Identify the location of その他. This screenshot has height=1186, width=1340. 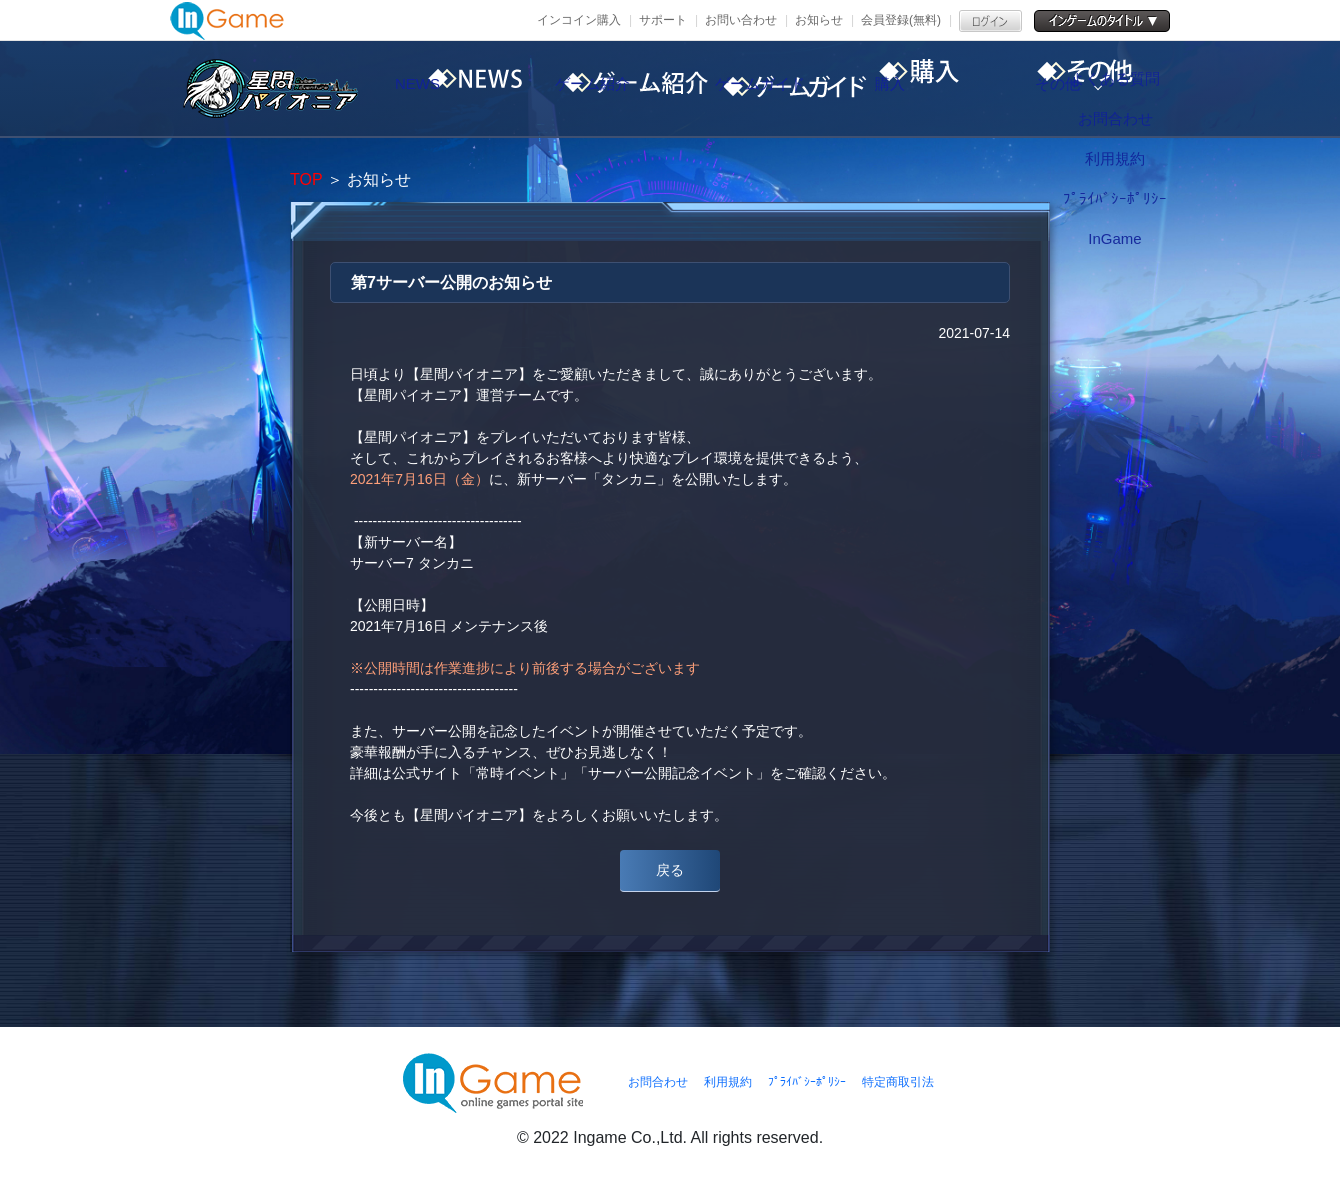
(1135, 89).